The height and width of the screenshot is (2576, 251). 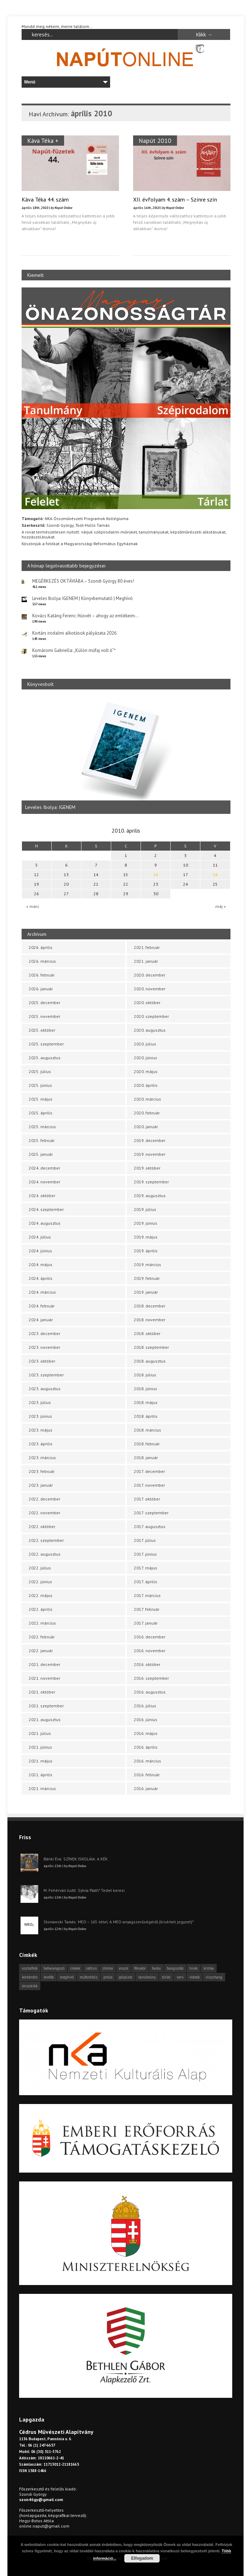 What do you see at coordinates (42, 1692) in the screenshot?
I see `2021. október` at bounding box center [42, 1692].